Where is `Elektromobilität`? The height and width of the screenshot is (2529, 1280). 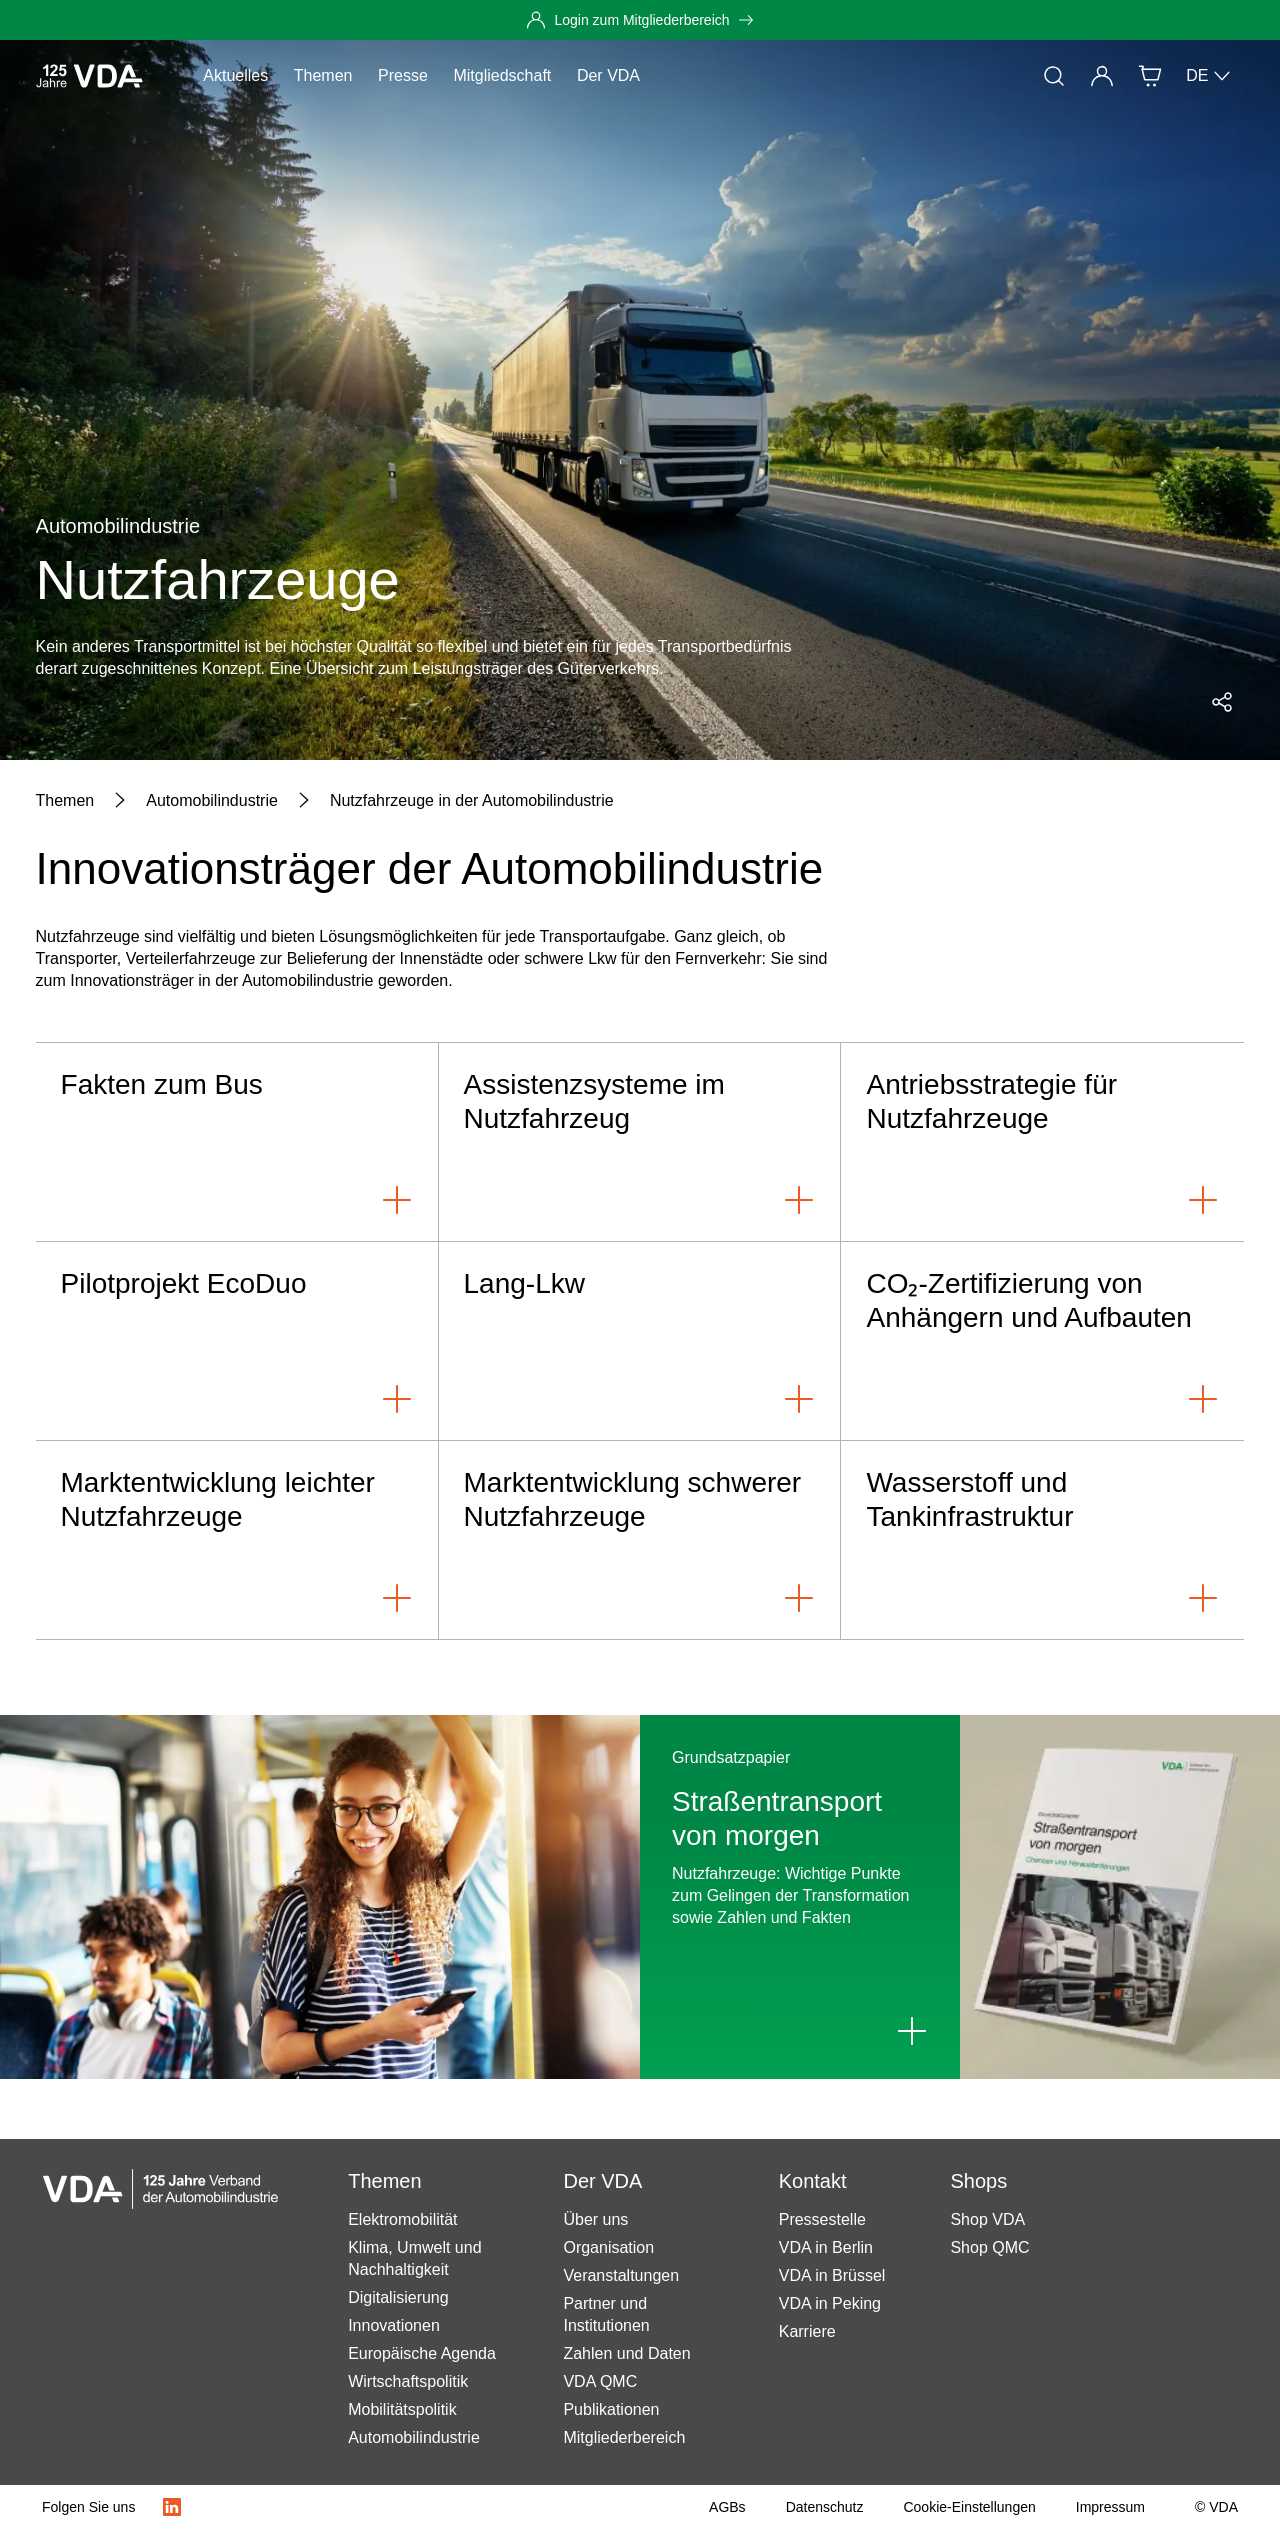 Elektromobilität is located at coordinates (402, 2219).